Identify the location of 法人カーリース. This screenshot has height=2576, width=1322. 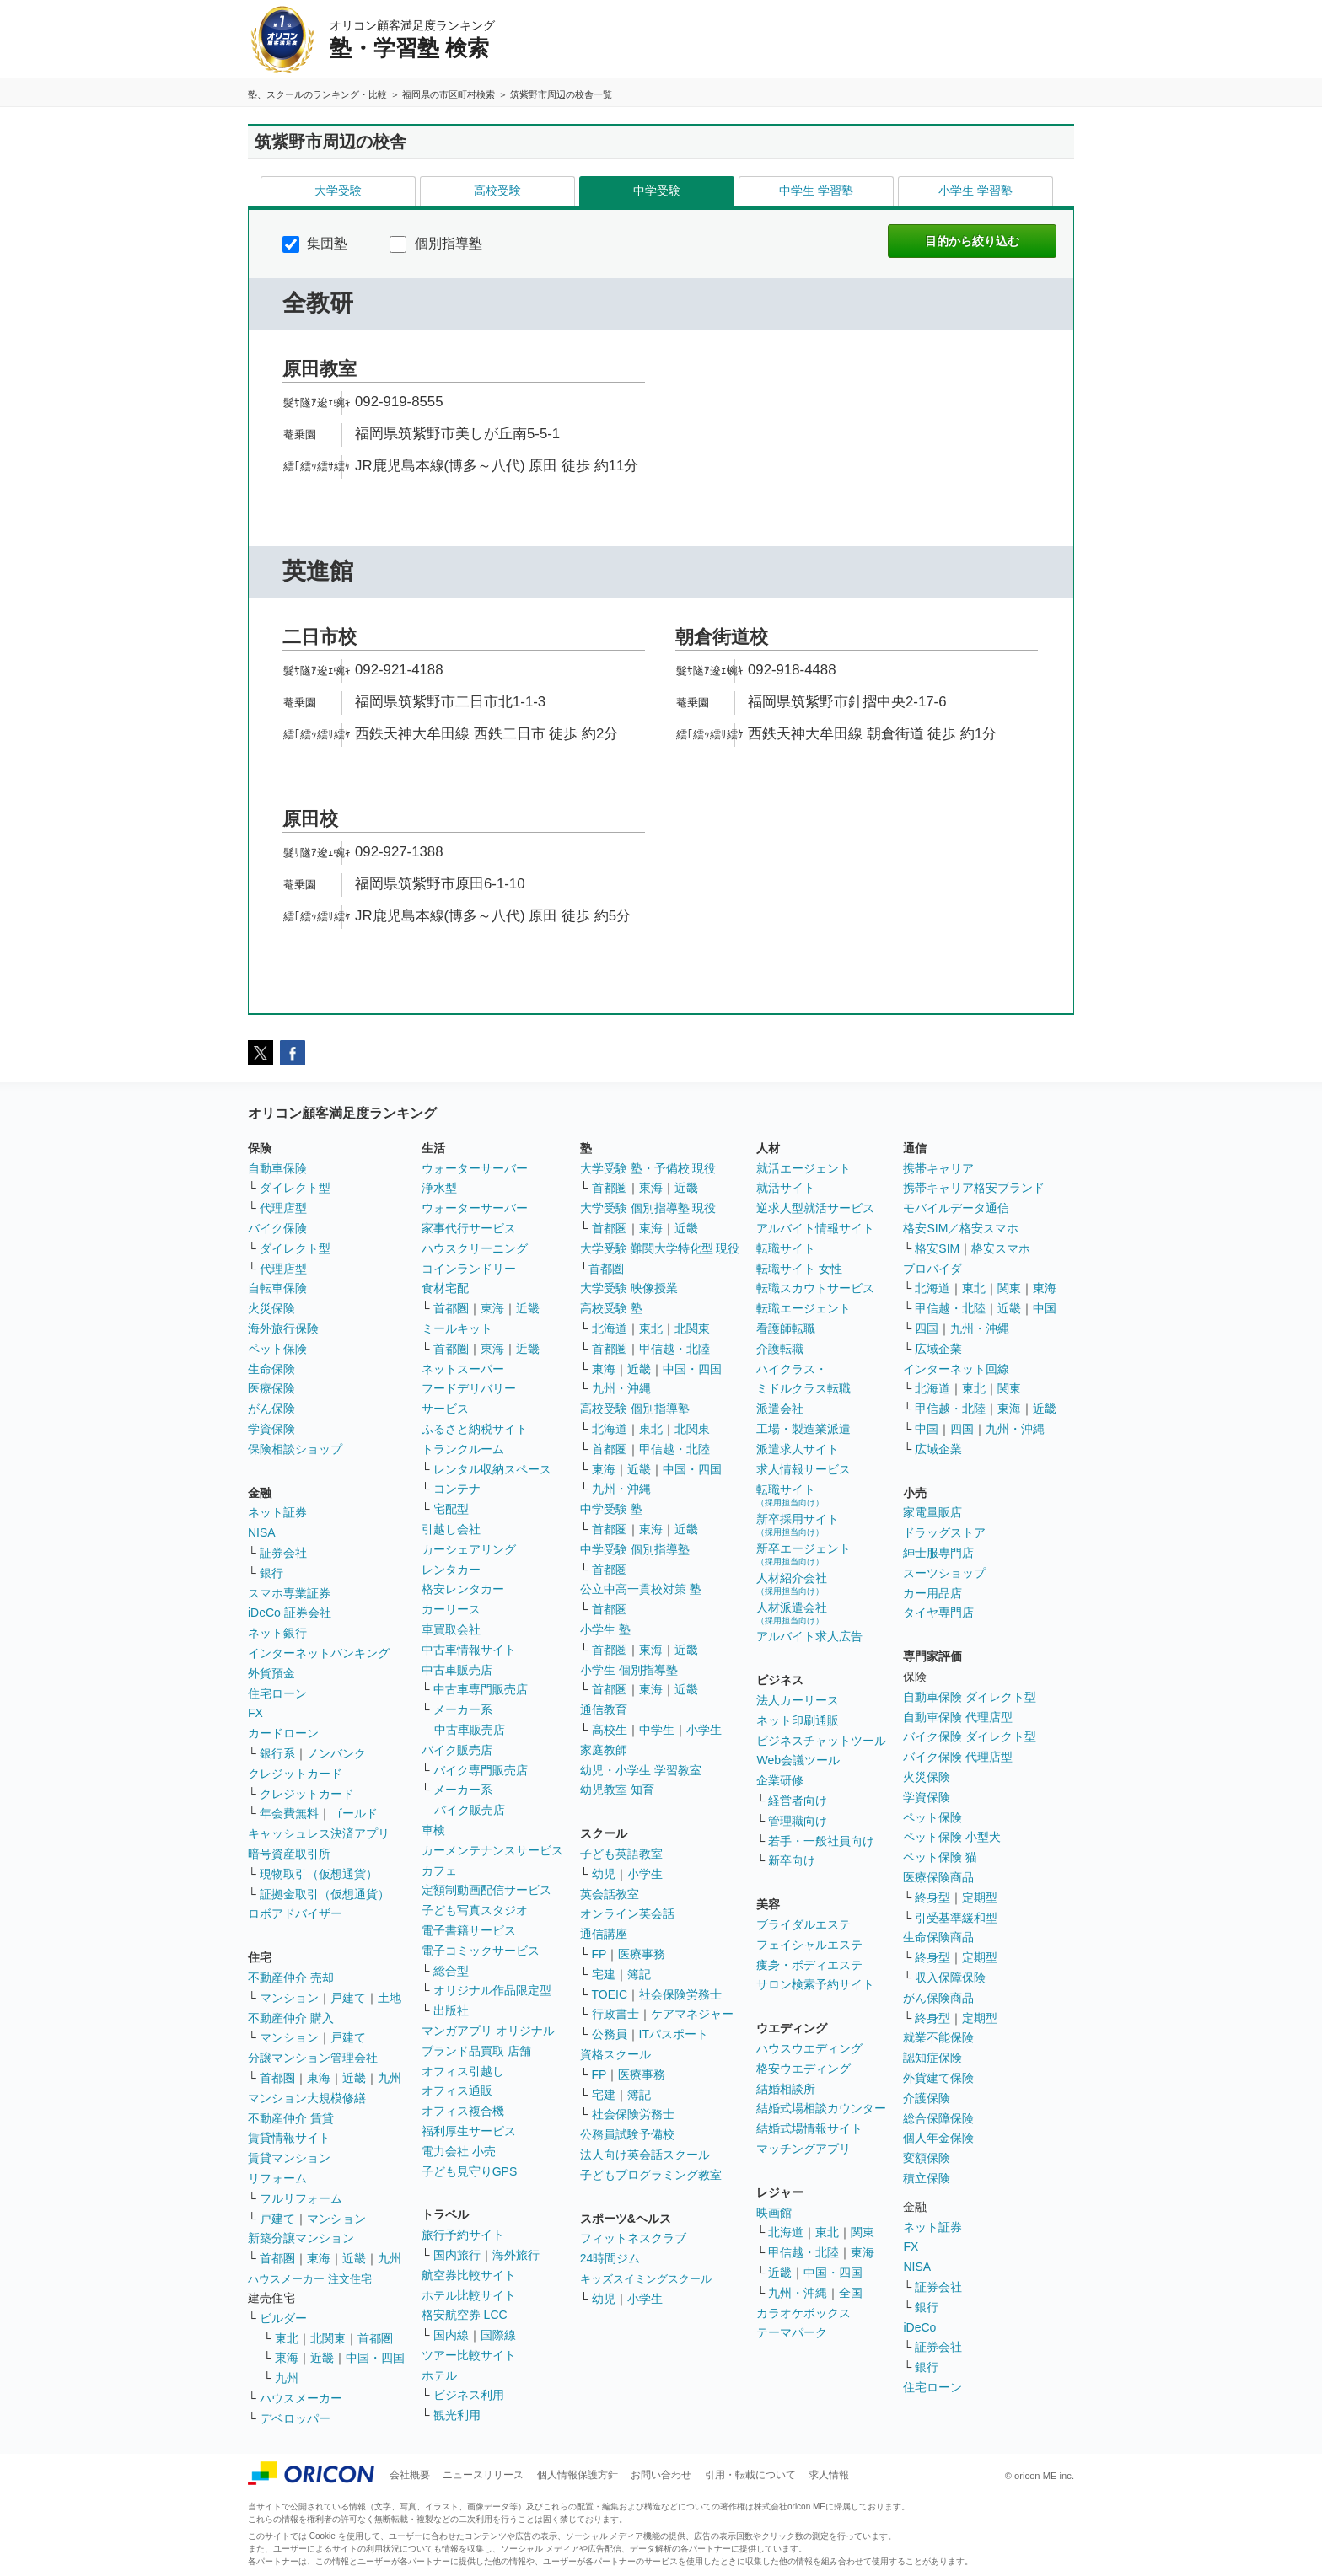
(797, 1700).